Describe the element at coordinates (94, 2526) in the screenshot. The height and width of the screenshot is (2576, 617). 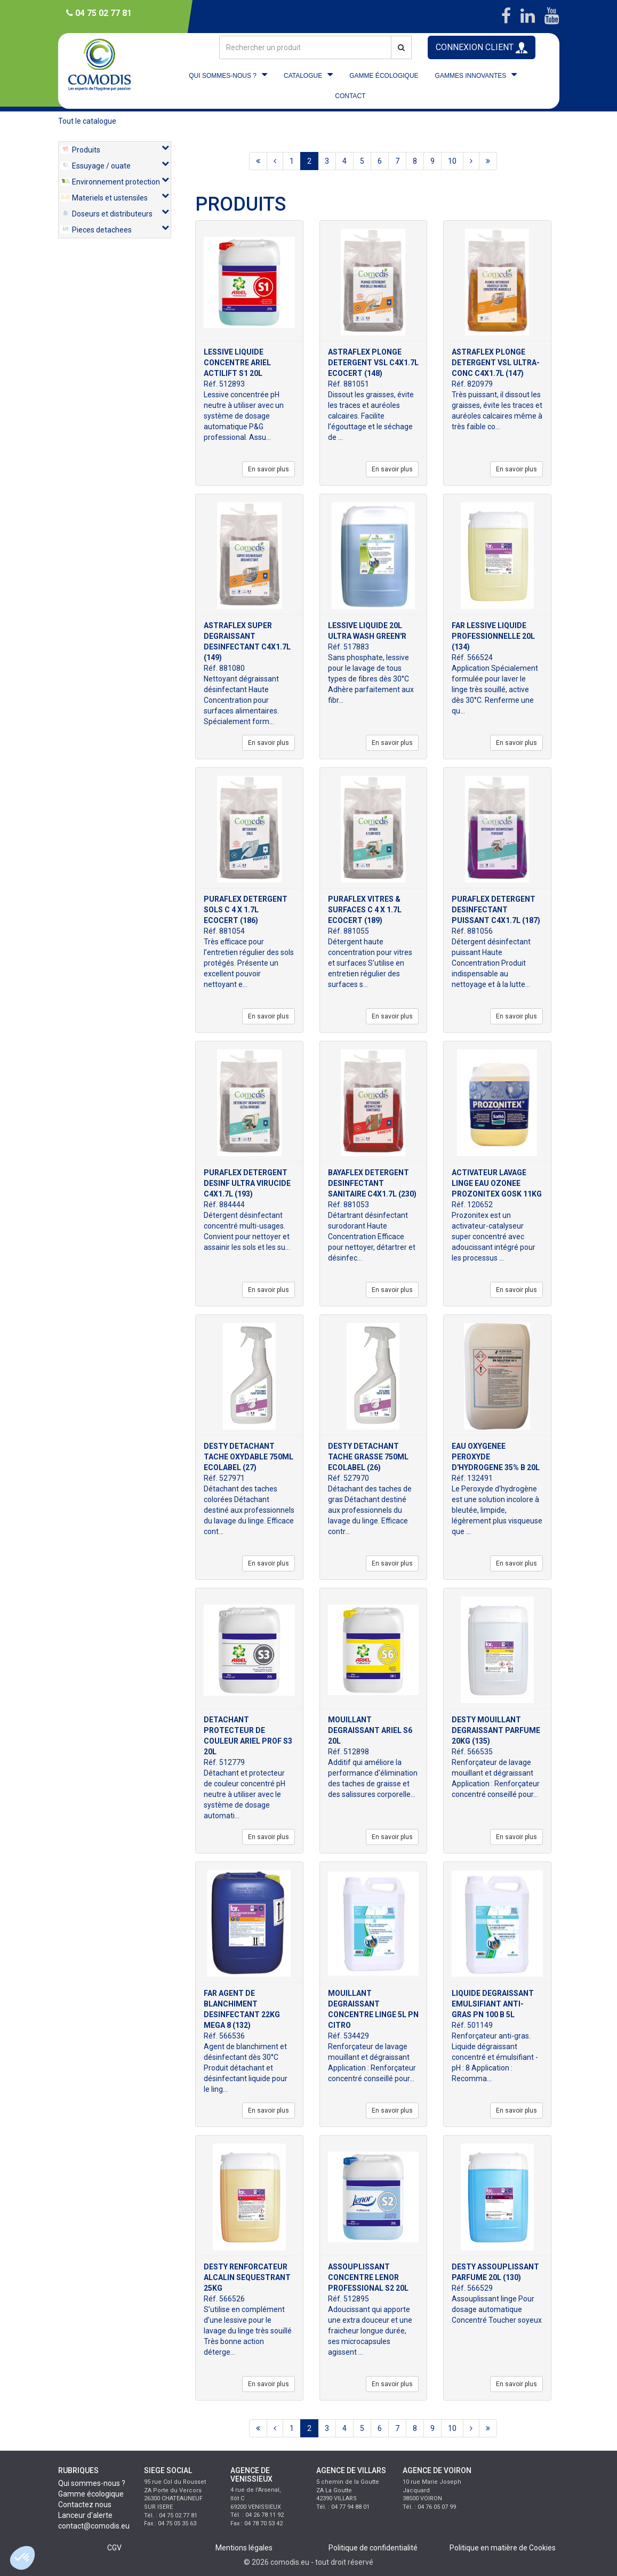
I see `contact@comodis.eu` at that location.